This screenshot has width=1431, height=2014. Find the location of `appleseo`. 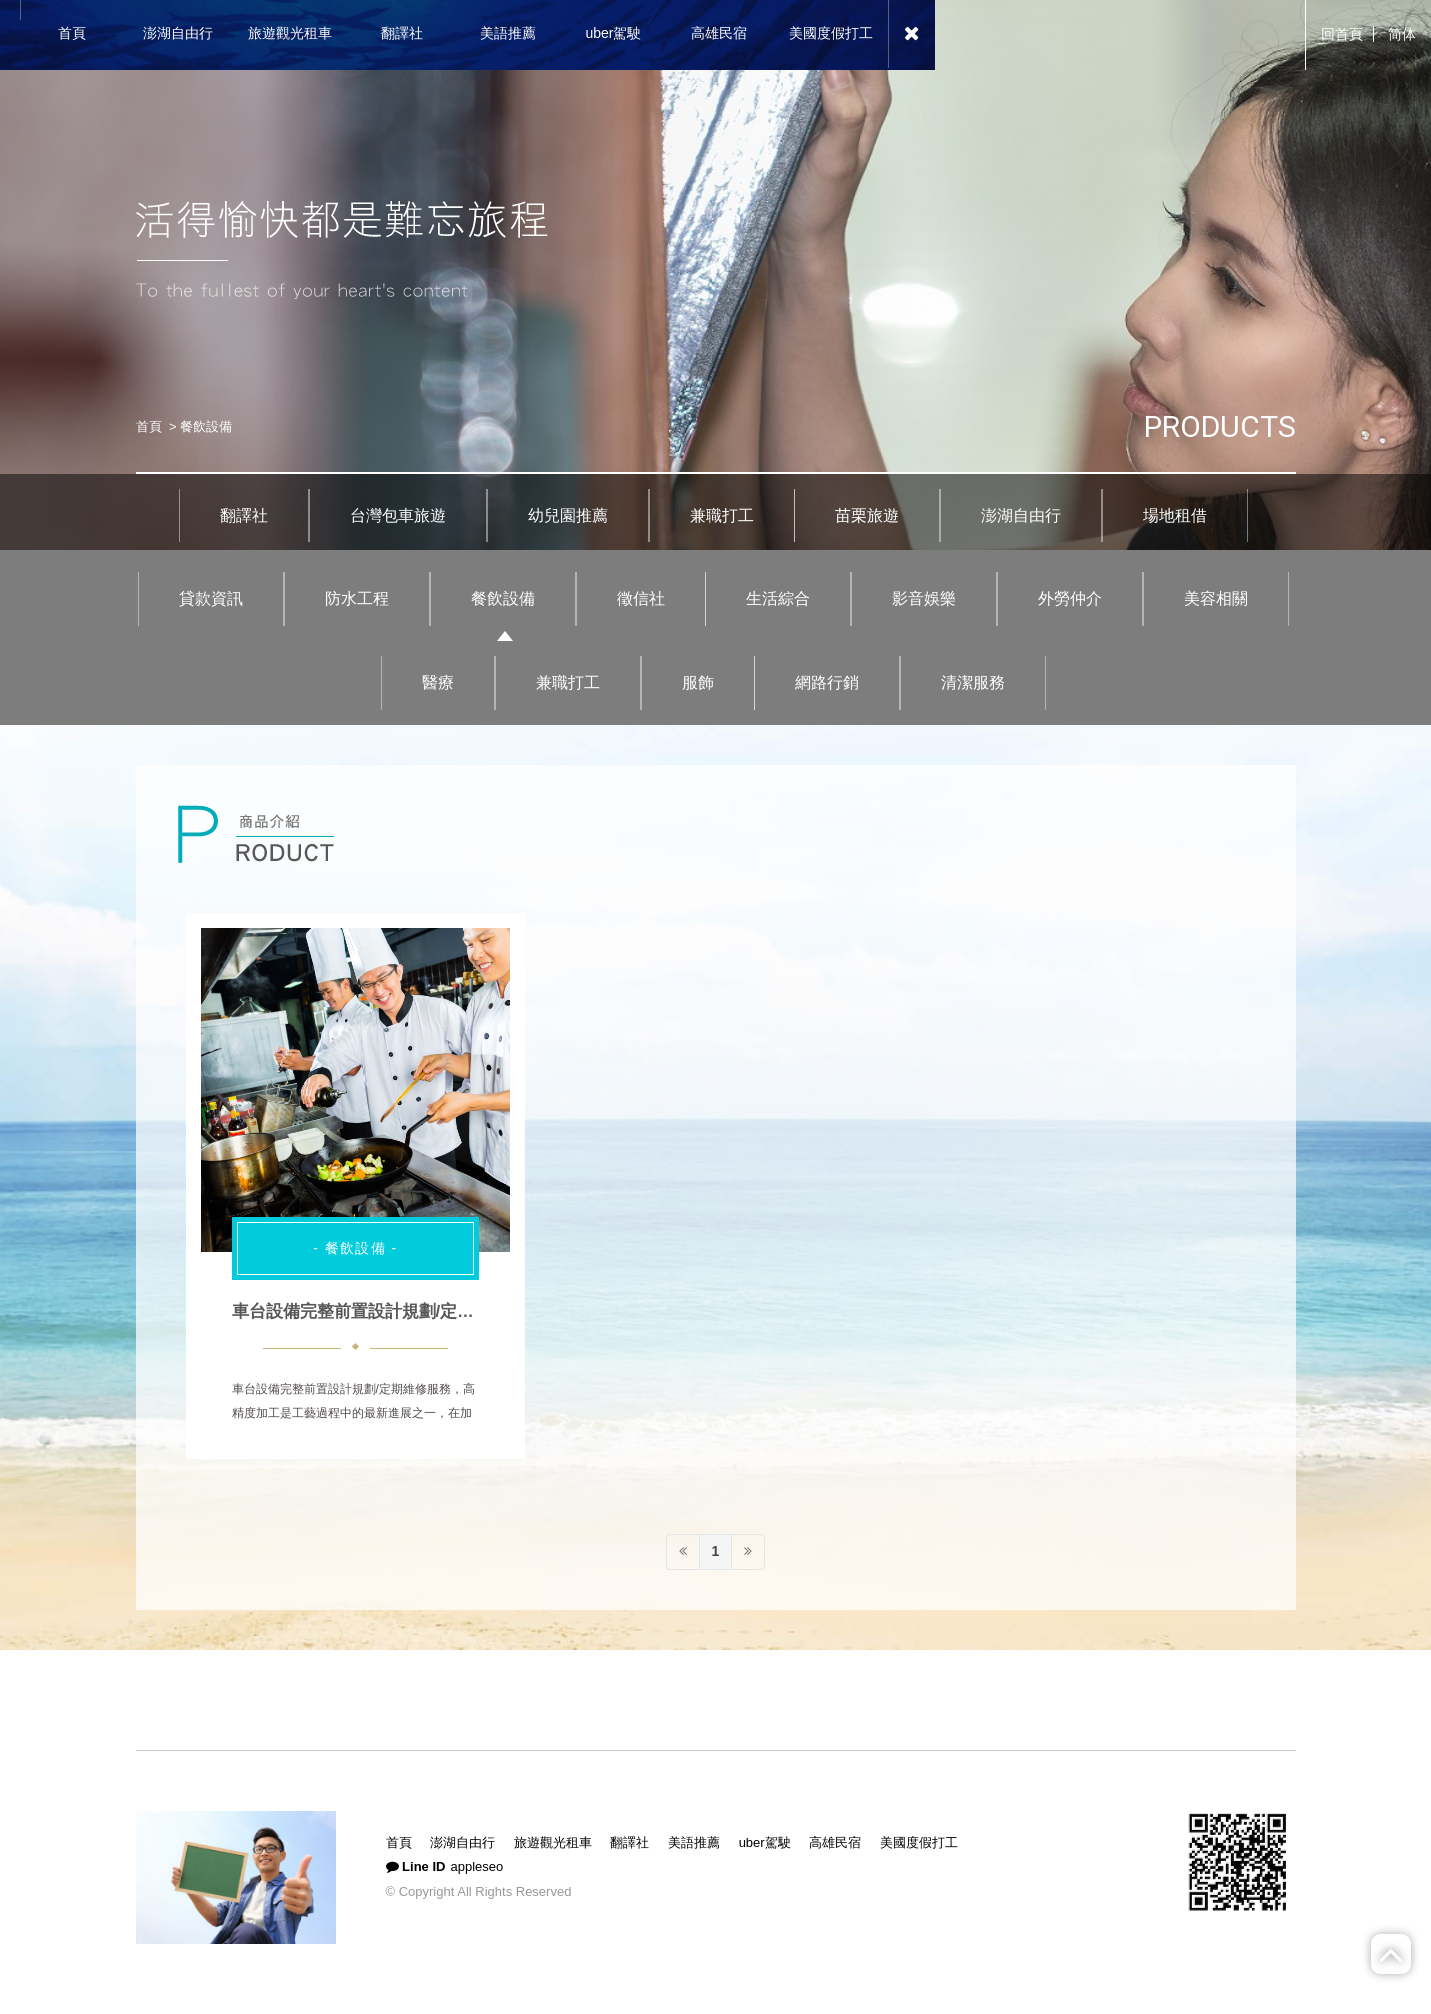

appleseo is located at coordinates (476, 1866).